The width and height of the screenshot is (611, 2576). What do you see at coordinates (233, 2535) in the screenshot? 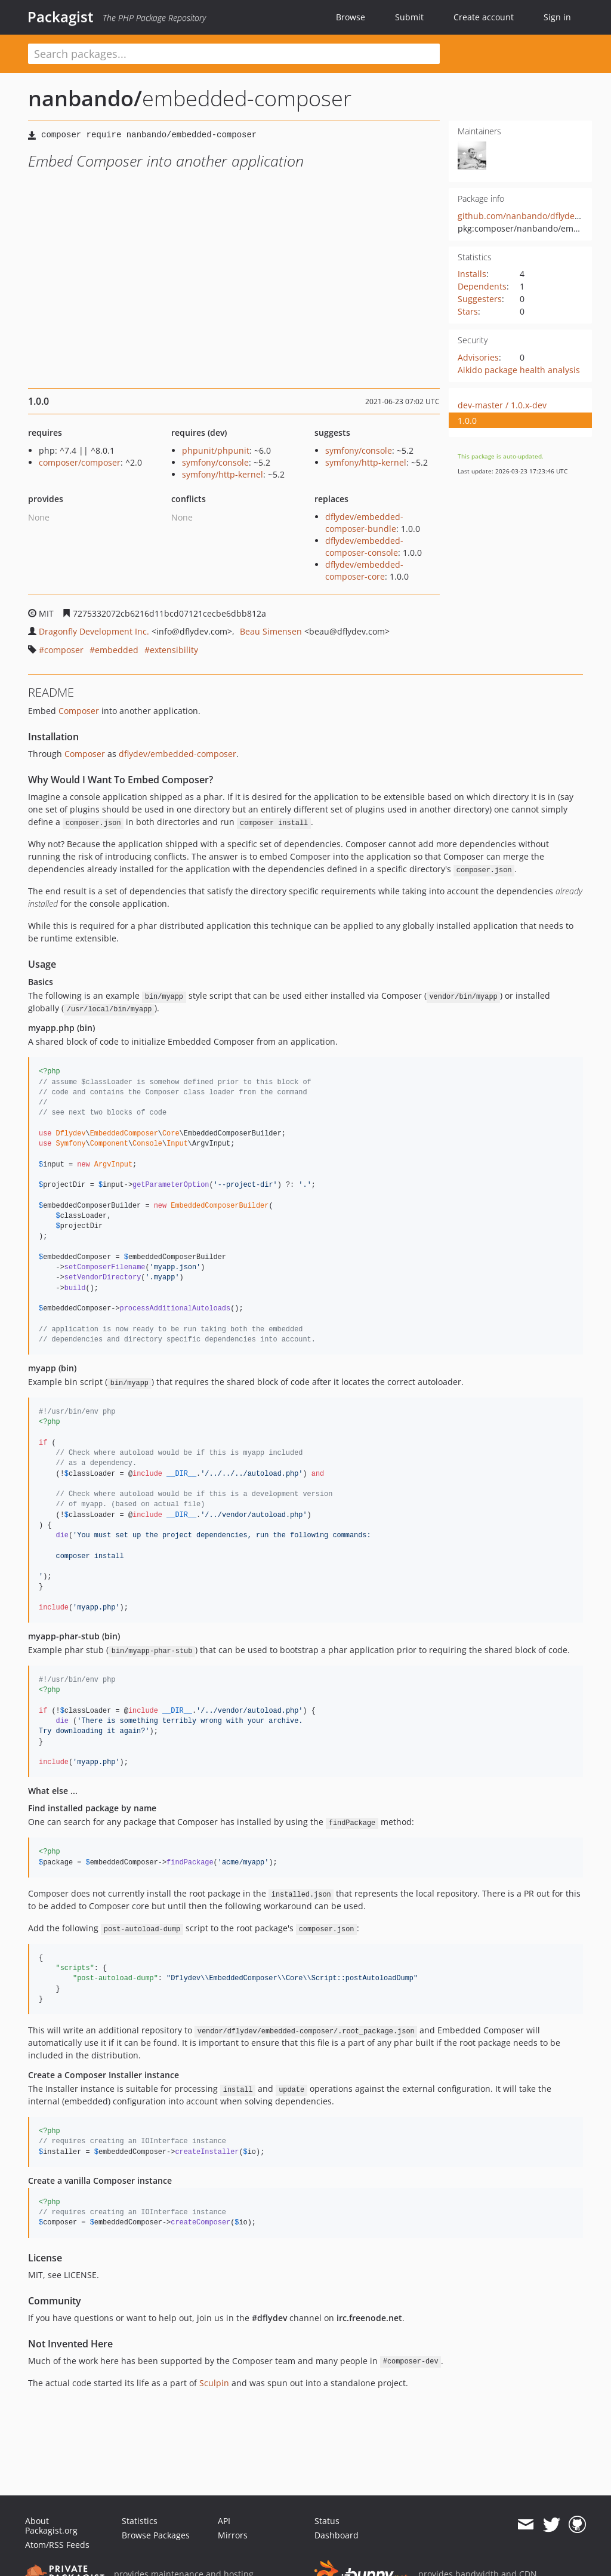
I see `Mirrors` at bounding box center [233, 2535].